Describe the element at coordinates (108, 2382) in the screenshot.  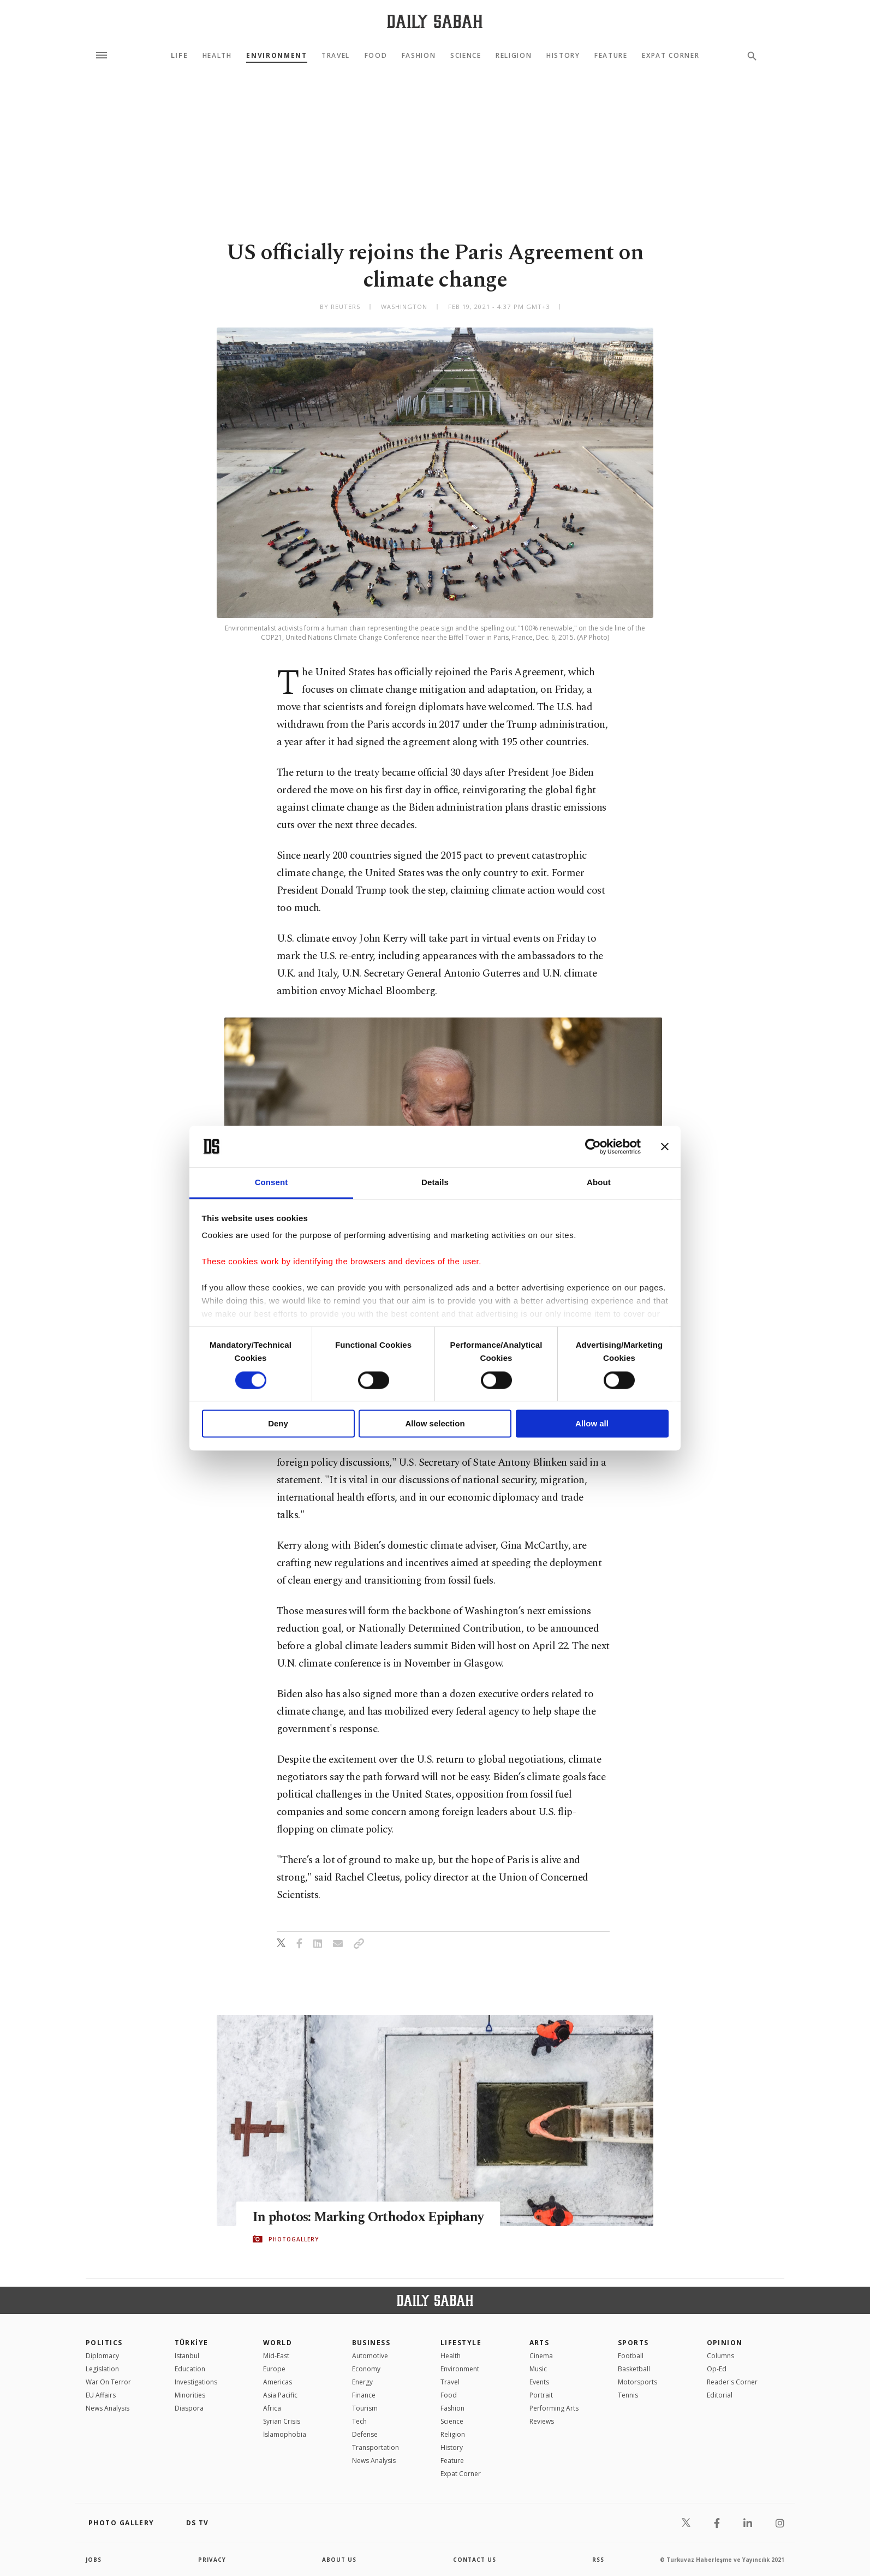
I see `War On Terror` at that location.